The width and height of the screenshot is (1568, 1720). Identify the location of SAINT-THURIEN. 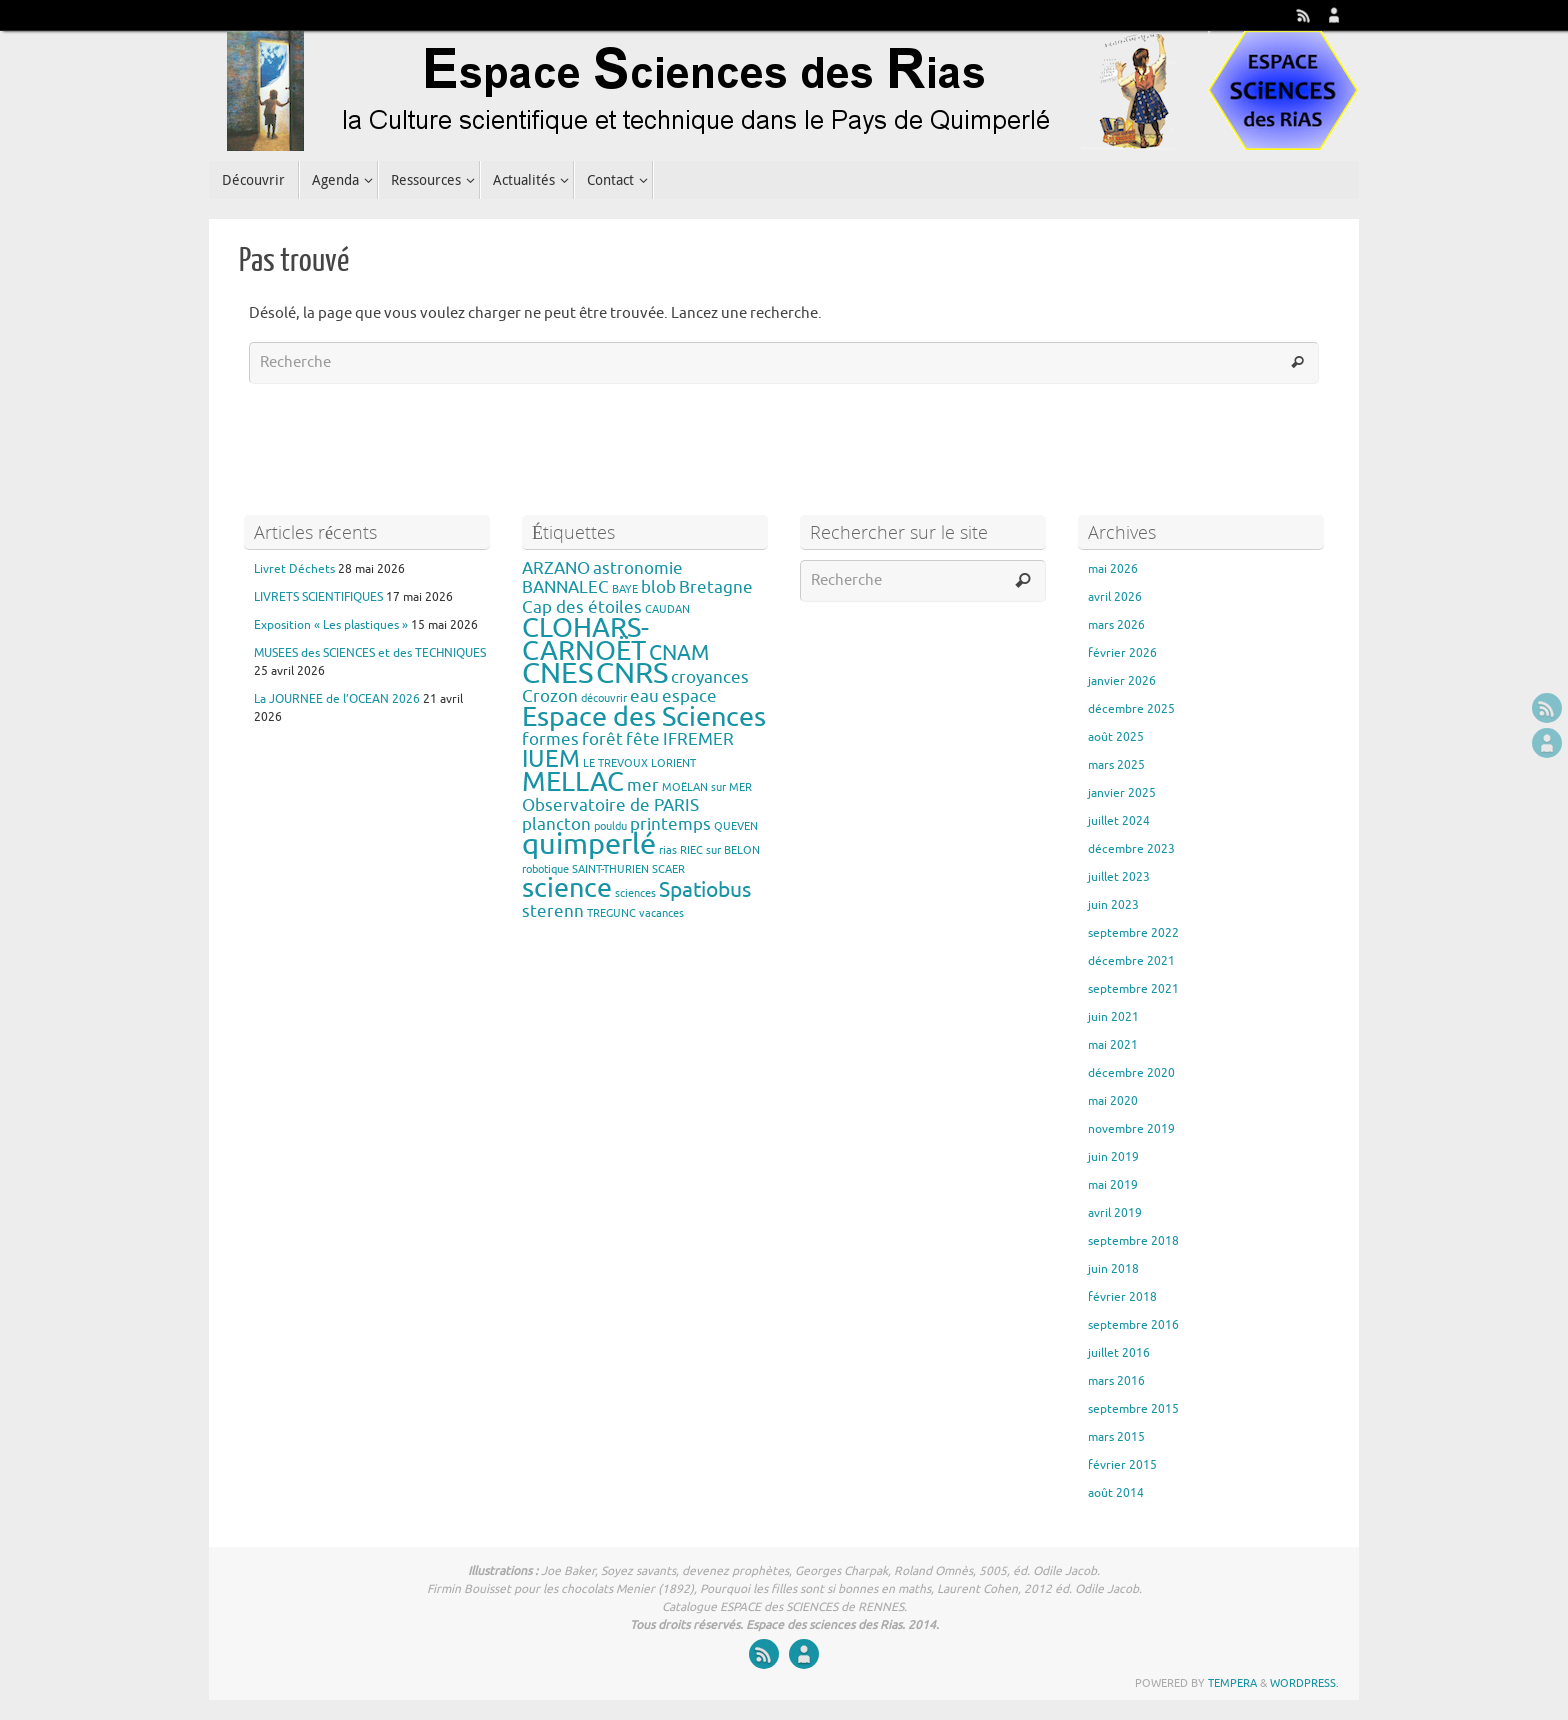
(610, 869).